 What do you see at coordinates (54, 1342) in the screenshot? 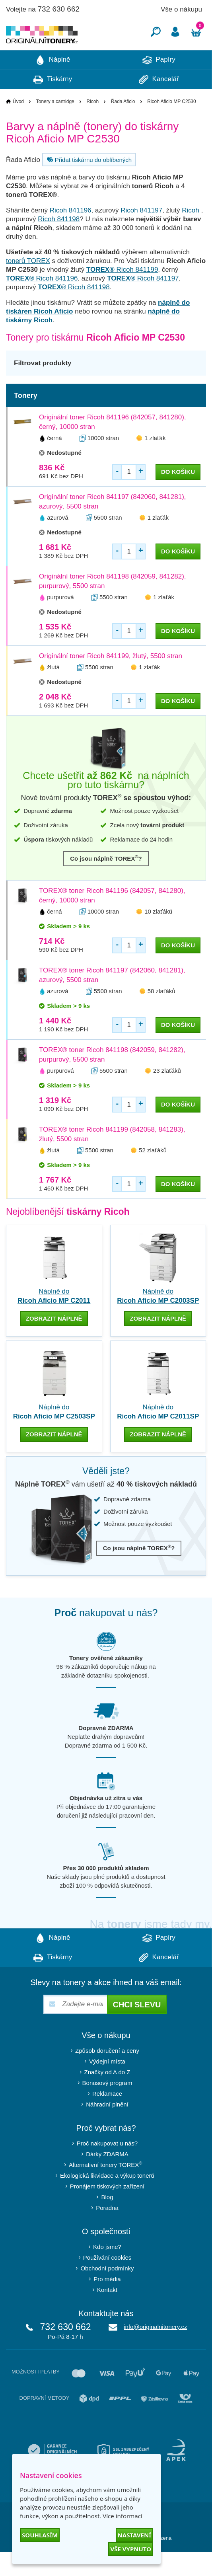
I see `zobrazit` at bounding box center [54, 1342].